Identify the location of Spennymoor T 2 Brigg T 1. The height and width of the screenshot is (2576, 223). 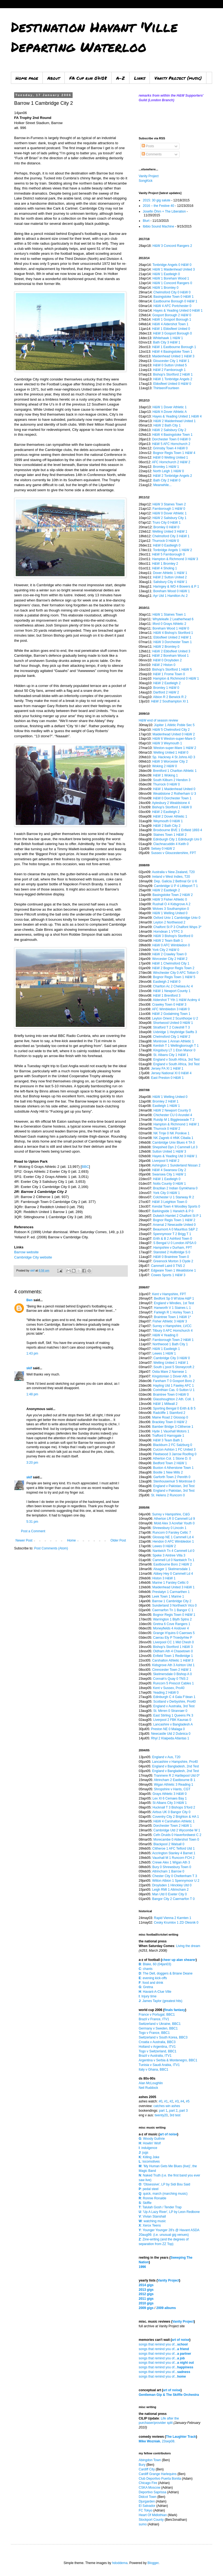
(172, 1234).